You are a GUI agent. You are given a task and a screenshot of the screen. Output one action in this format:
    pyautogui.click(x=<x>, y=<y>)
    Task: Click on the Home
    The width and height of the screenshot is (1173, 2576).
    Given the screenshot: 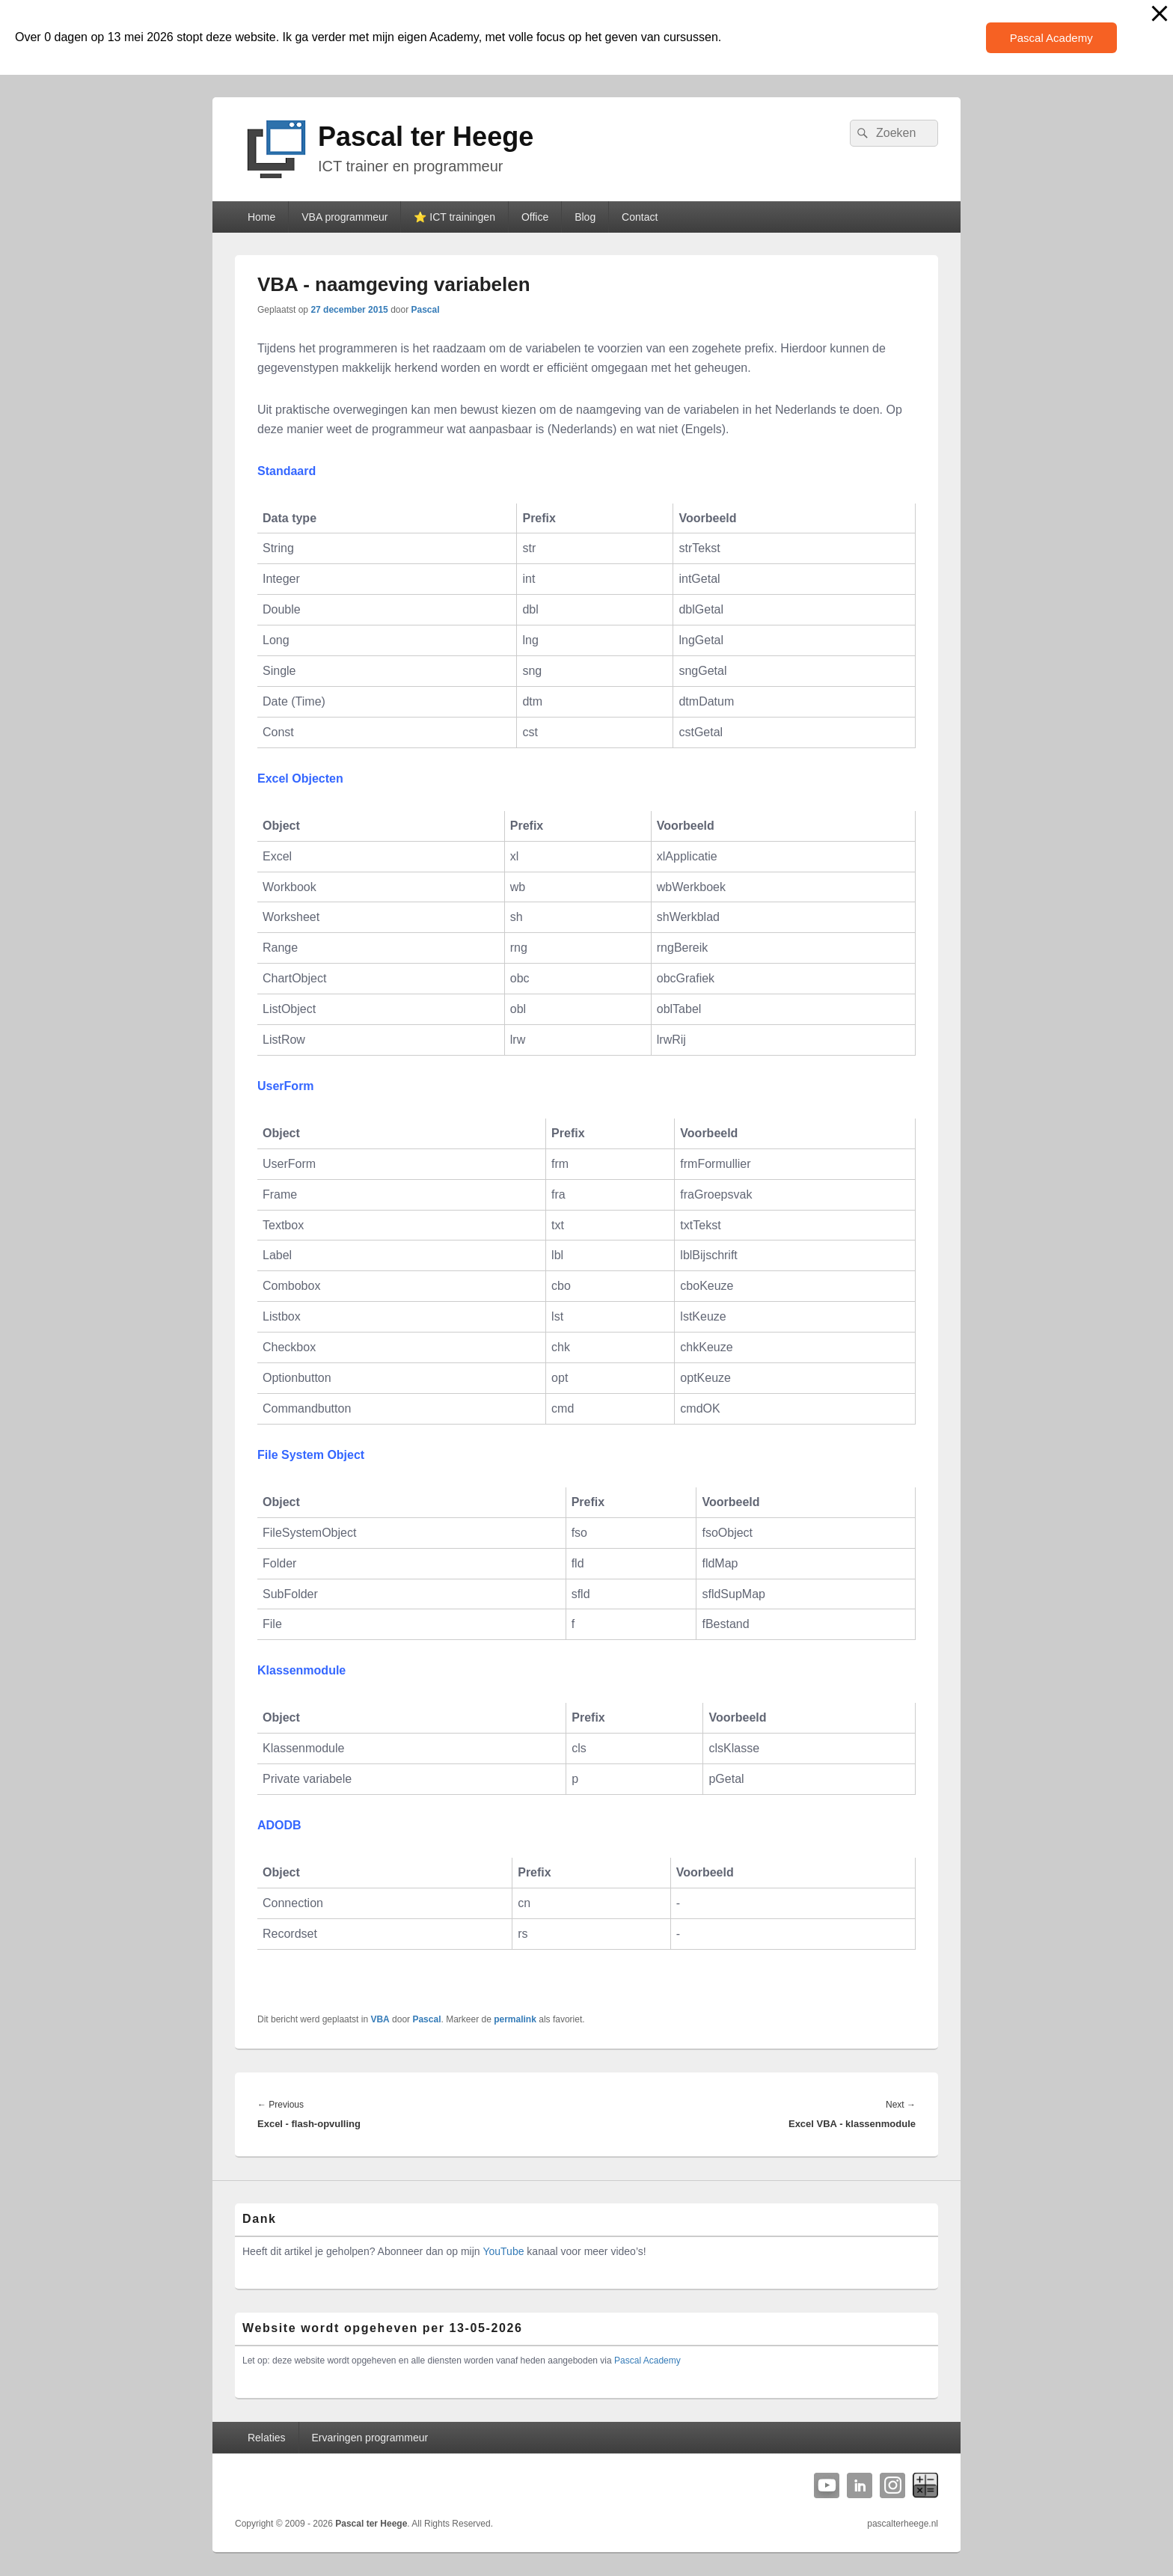 What is the action you would take?
    pyautogui.click(x=261, y=217)
    